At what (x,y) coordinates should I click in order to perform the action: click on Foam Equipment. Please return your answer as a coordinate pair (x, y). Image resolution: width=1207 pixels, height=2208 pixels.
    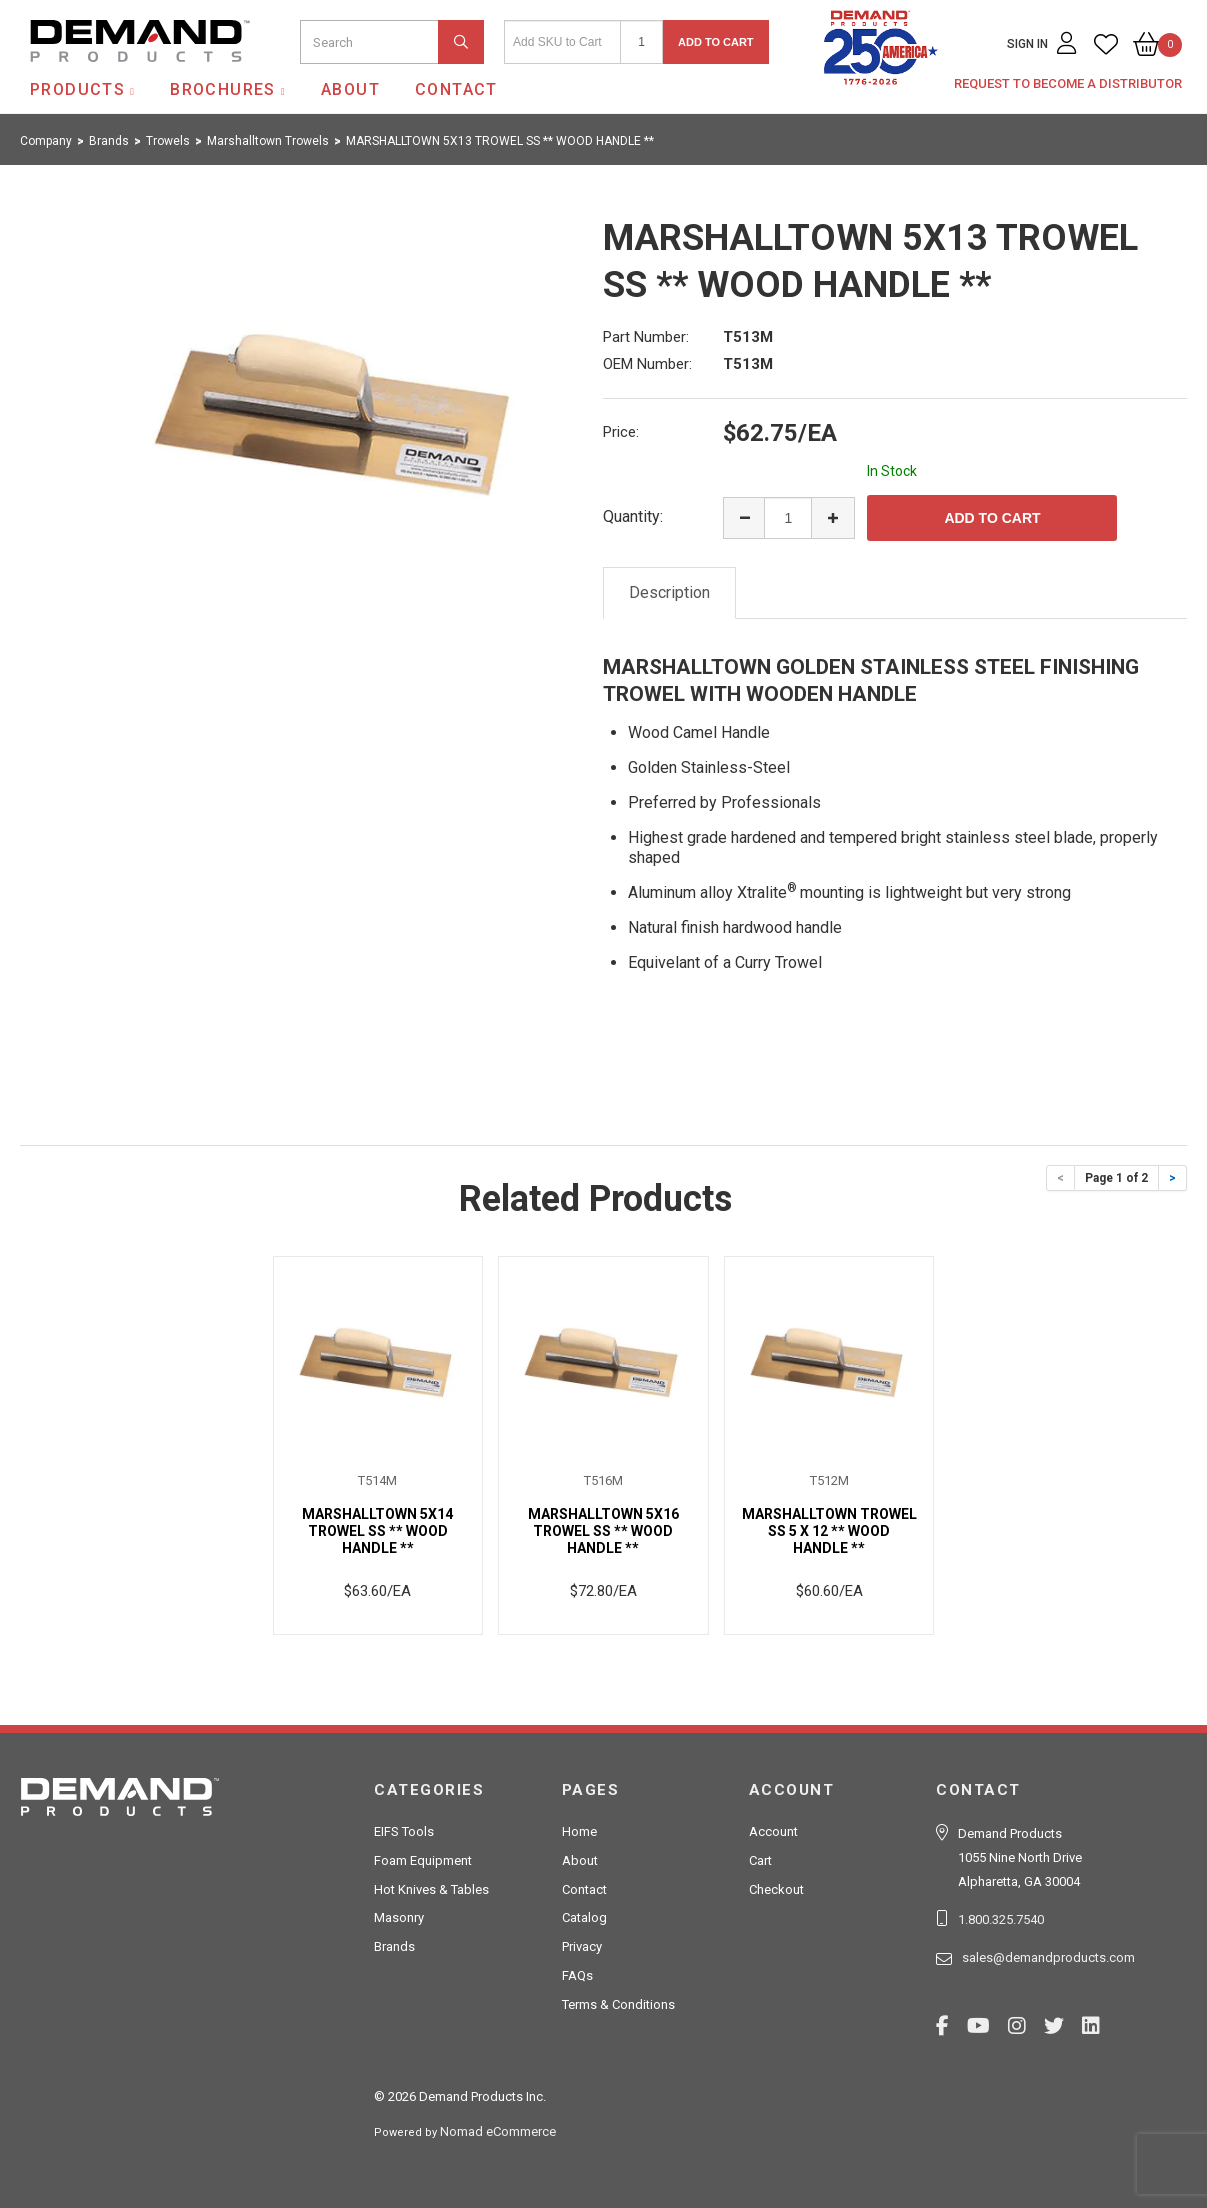
    Looking at the image, I should click on (423, 1860).